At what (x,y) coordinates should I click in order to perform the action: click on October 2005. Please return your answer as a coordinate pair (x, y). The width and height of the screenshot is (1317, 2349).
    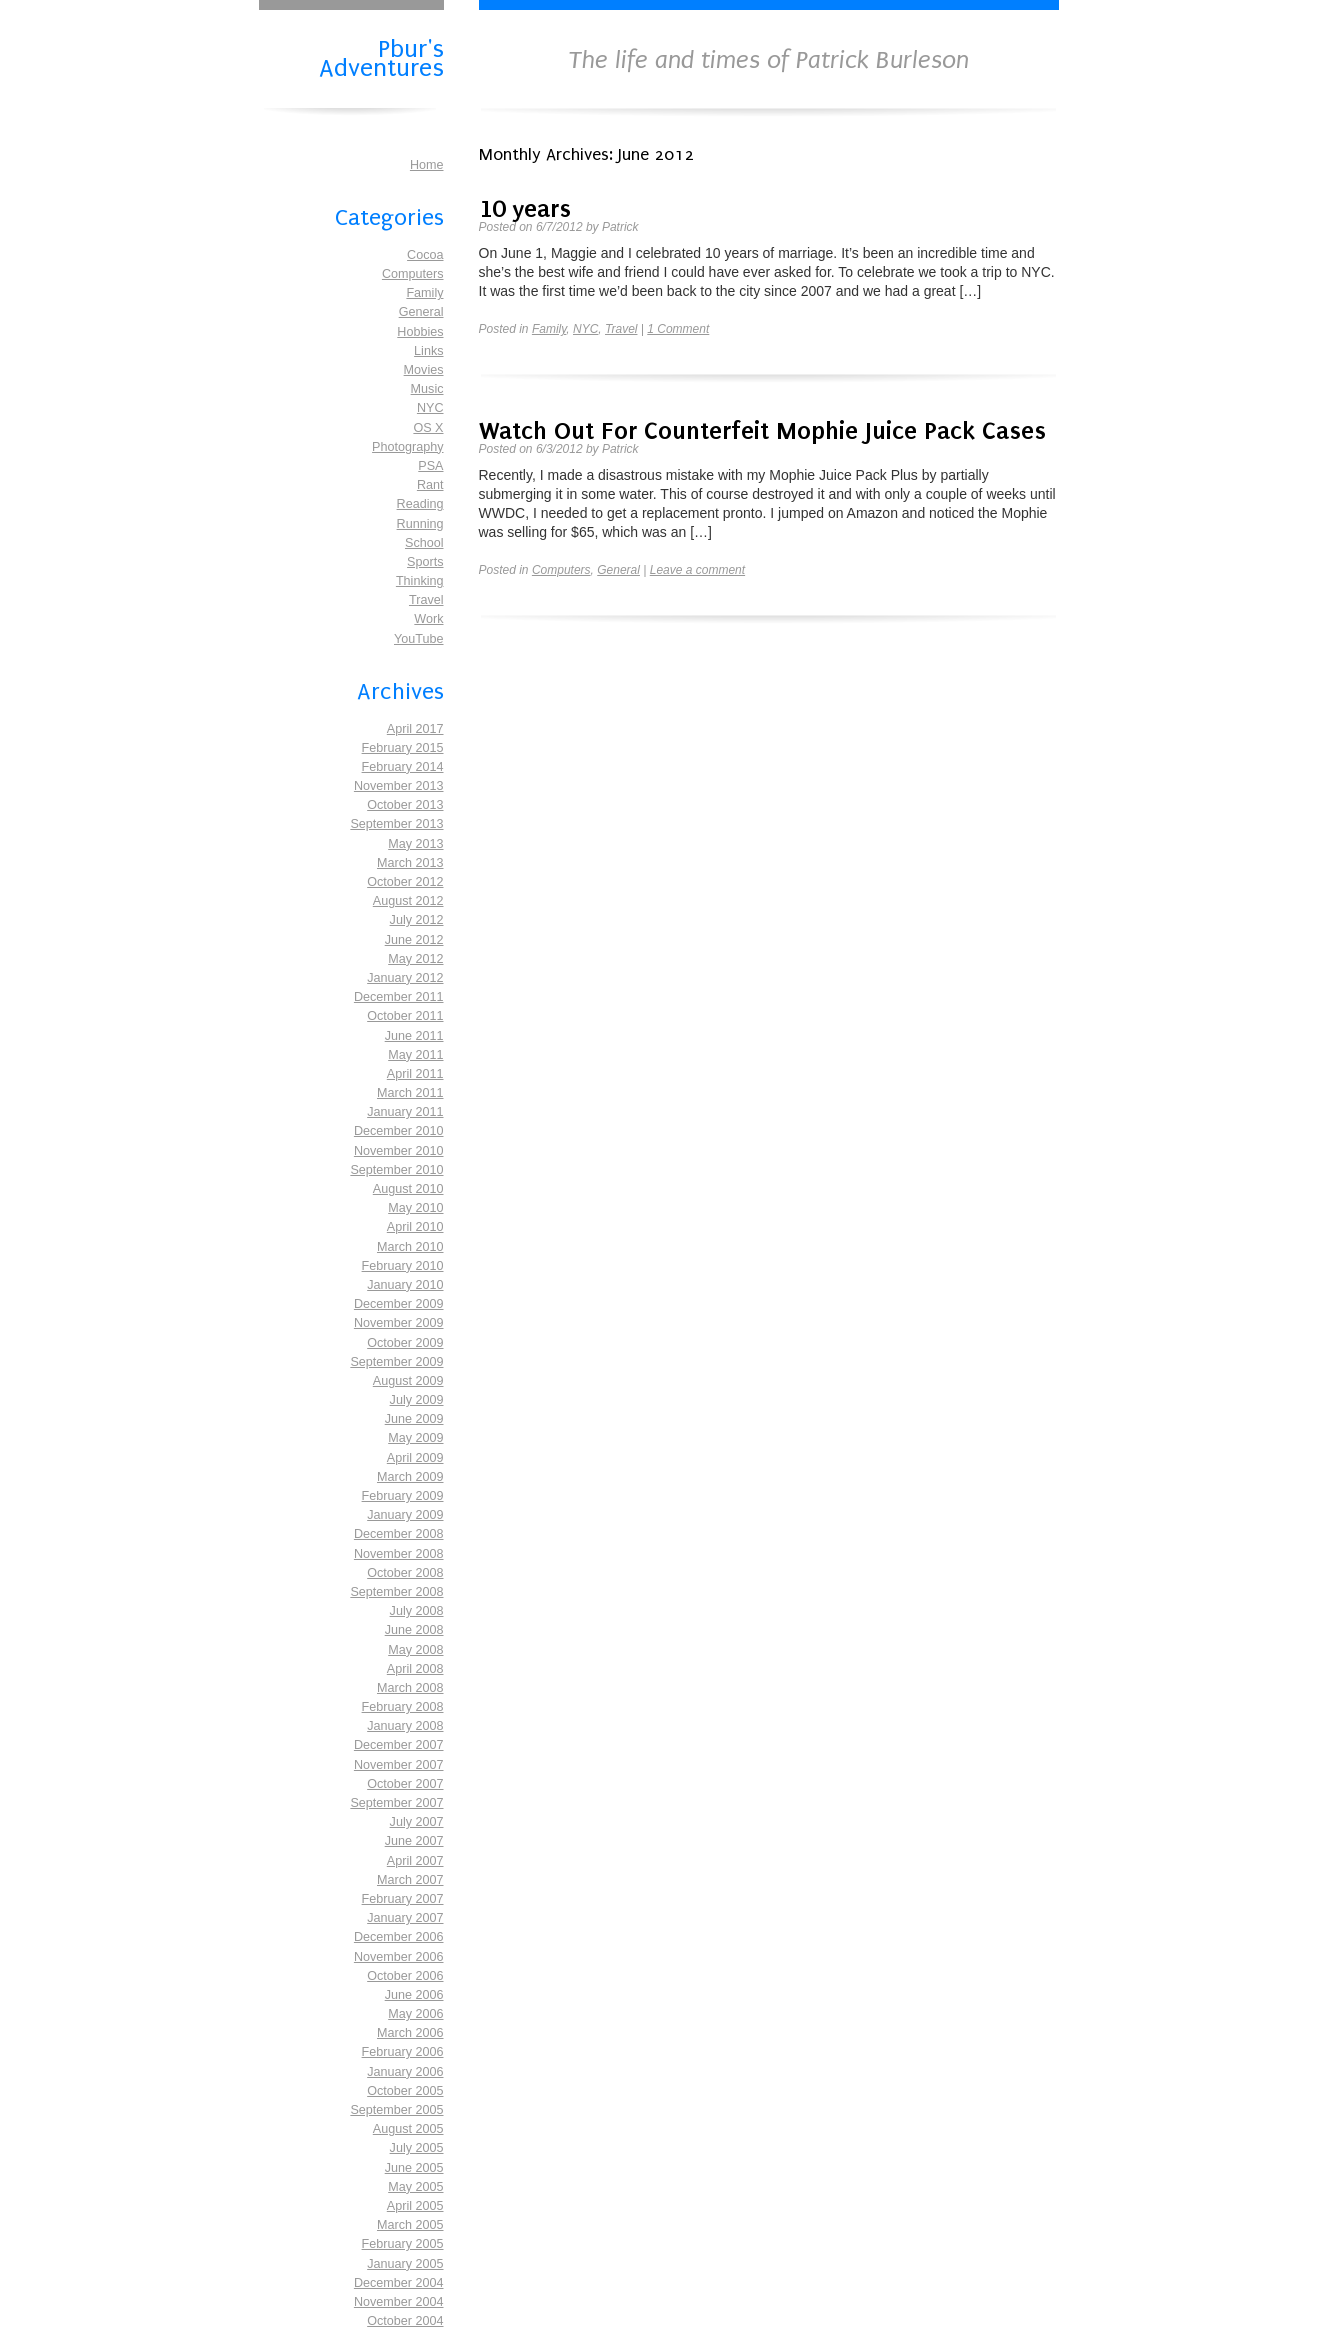
    Looking at the image, I should click on (405, 2091).